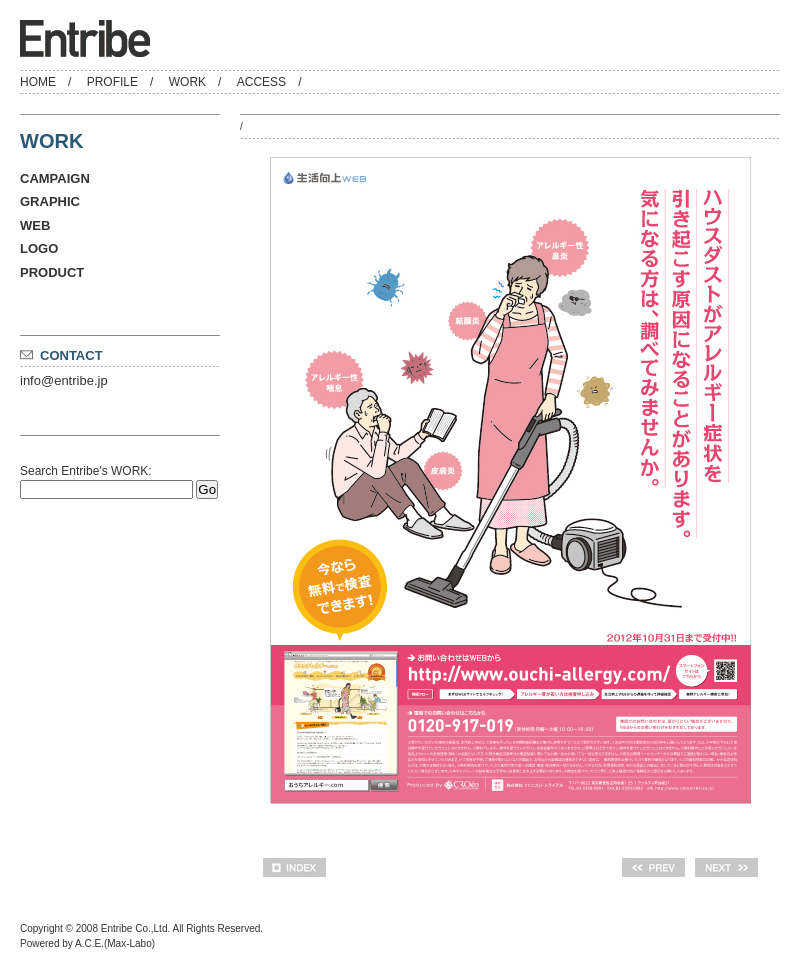 The image size is (800, 971). What do you see at coordinates (38, 82) in the screenshot?
I see `HOME` at bounding box center [38, 82].